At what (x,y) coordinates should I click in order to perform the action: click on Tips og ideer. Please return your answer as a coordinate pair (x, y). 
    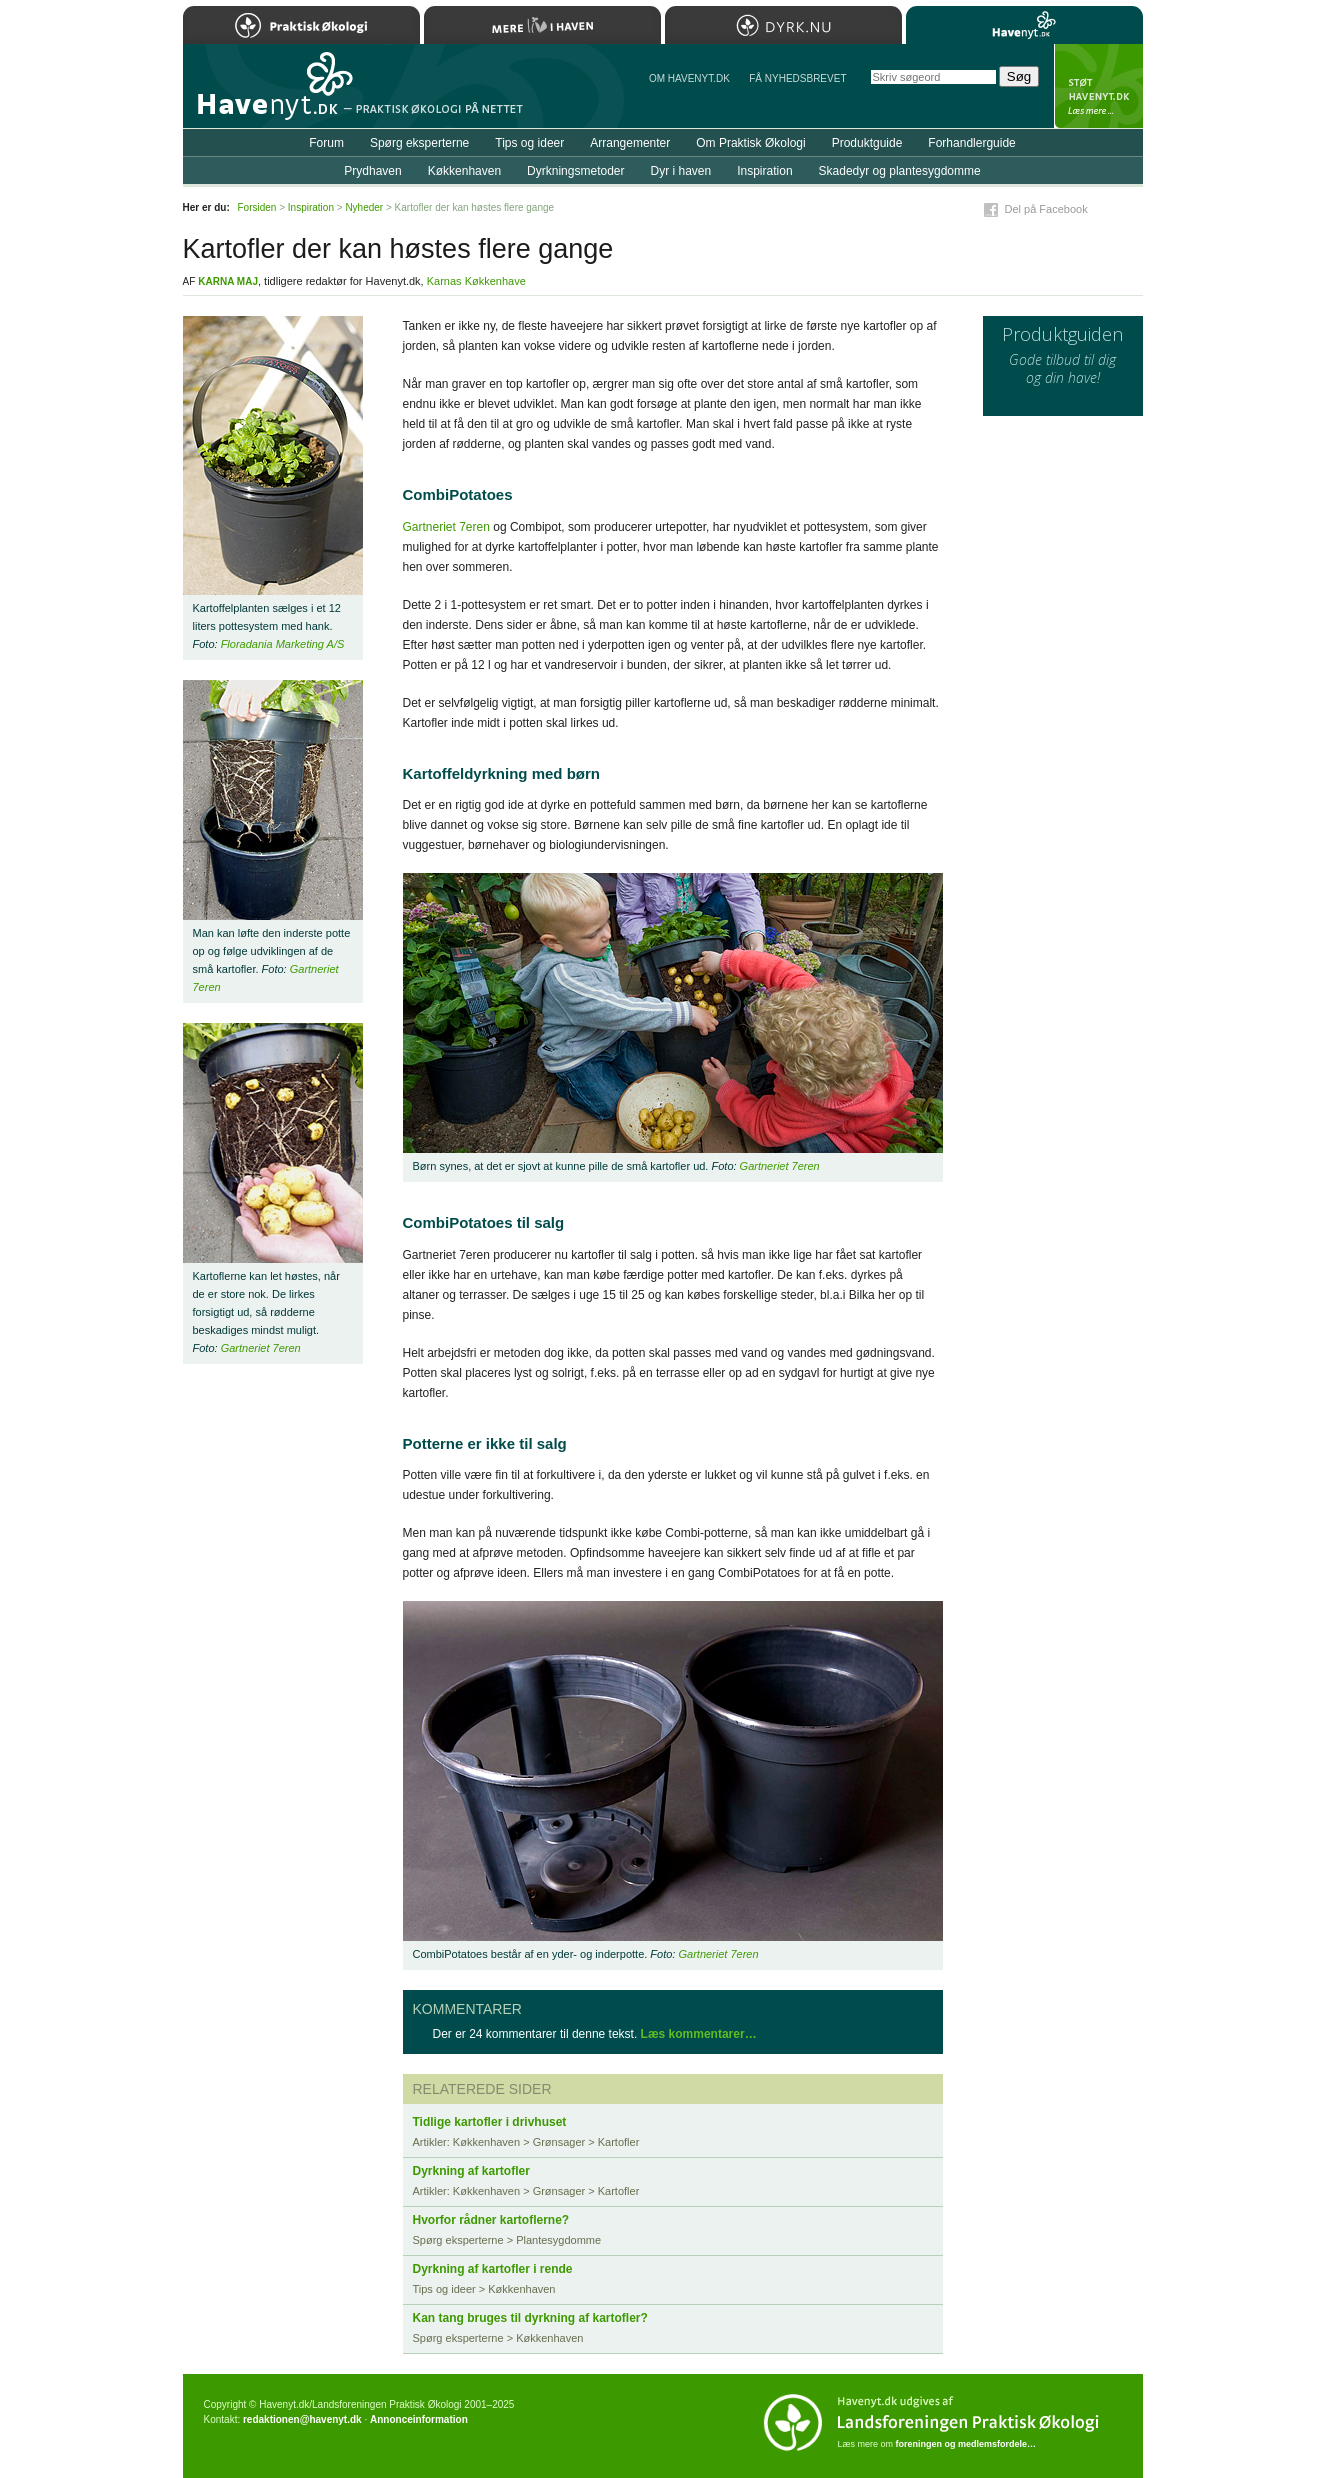
    Looking at the image, I should click on (529, 143).